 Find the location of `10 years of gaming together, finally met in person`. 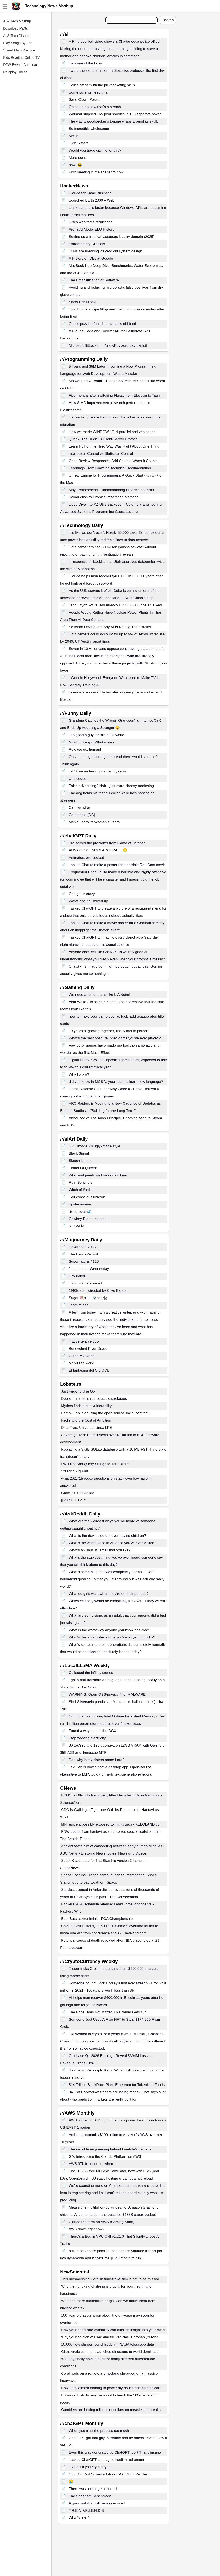

10 years of gaming together, finally met in person is located at coordinates (108, 1031).